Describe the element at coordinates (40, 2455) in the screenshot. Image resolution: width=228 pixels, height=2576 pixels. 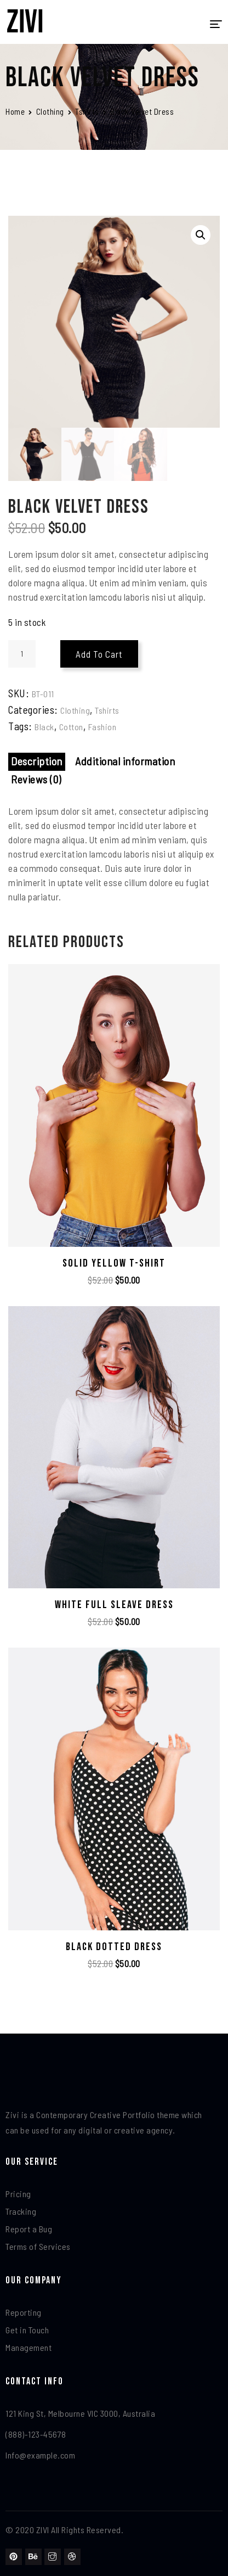
I see `Info@example.com` at that location.